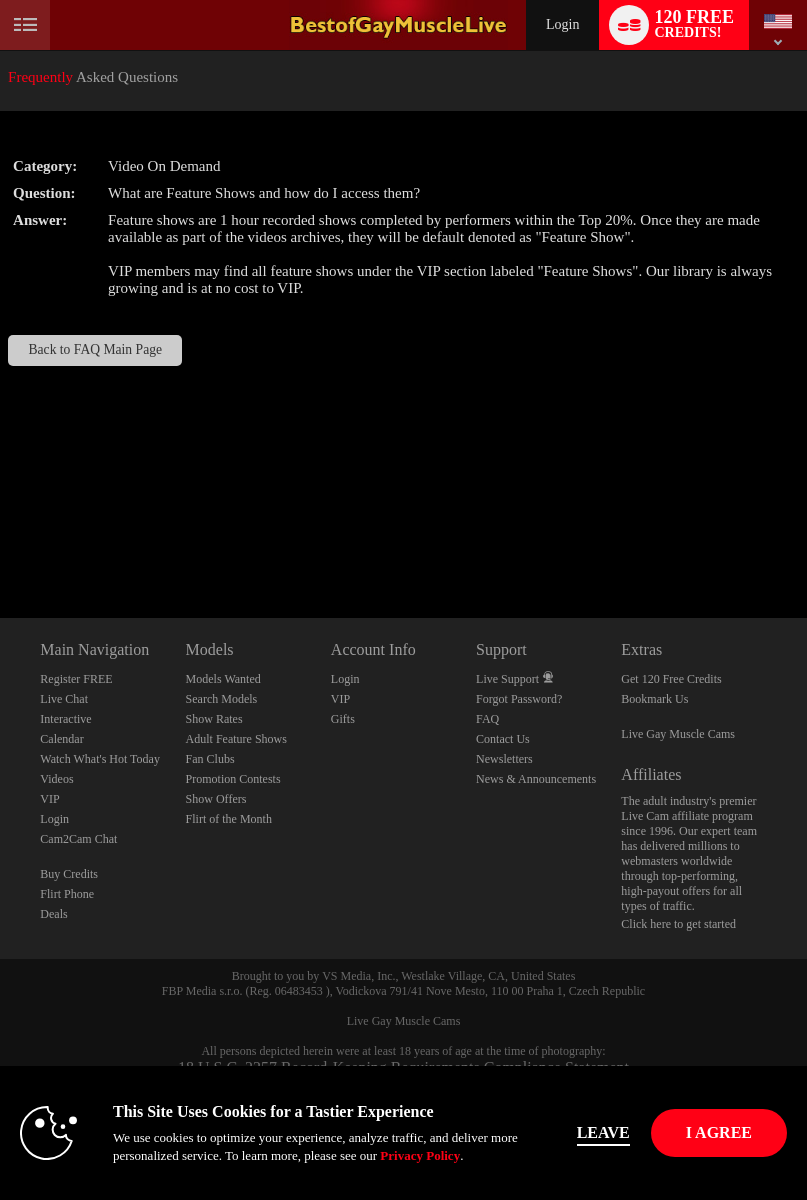  I want to click on Fan Clubs, so click(210, 759).